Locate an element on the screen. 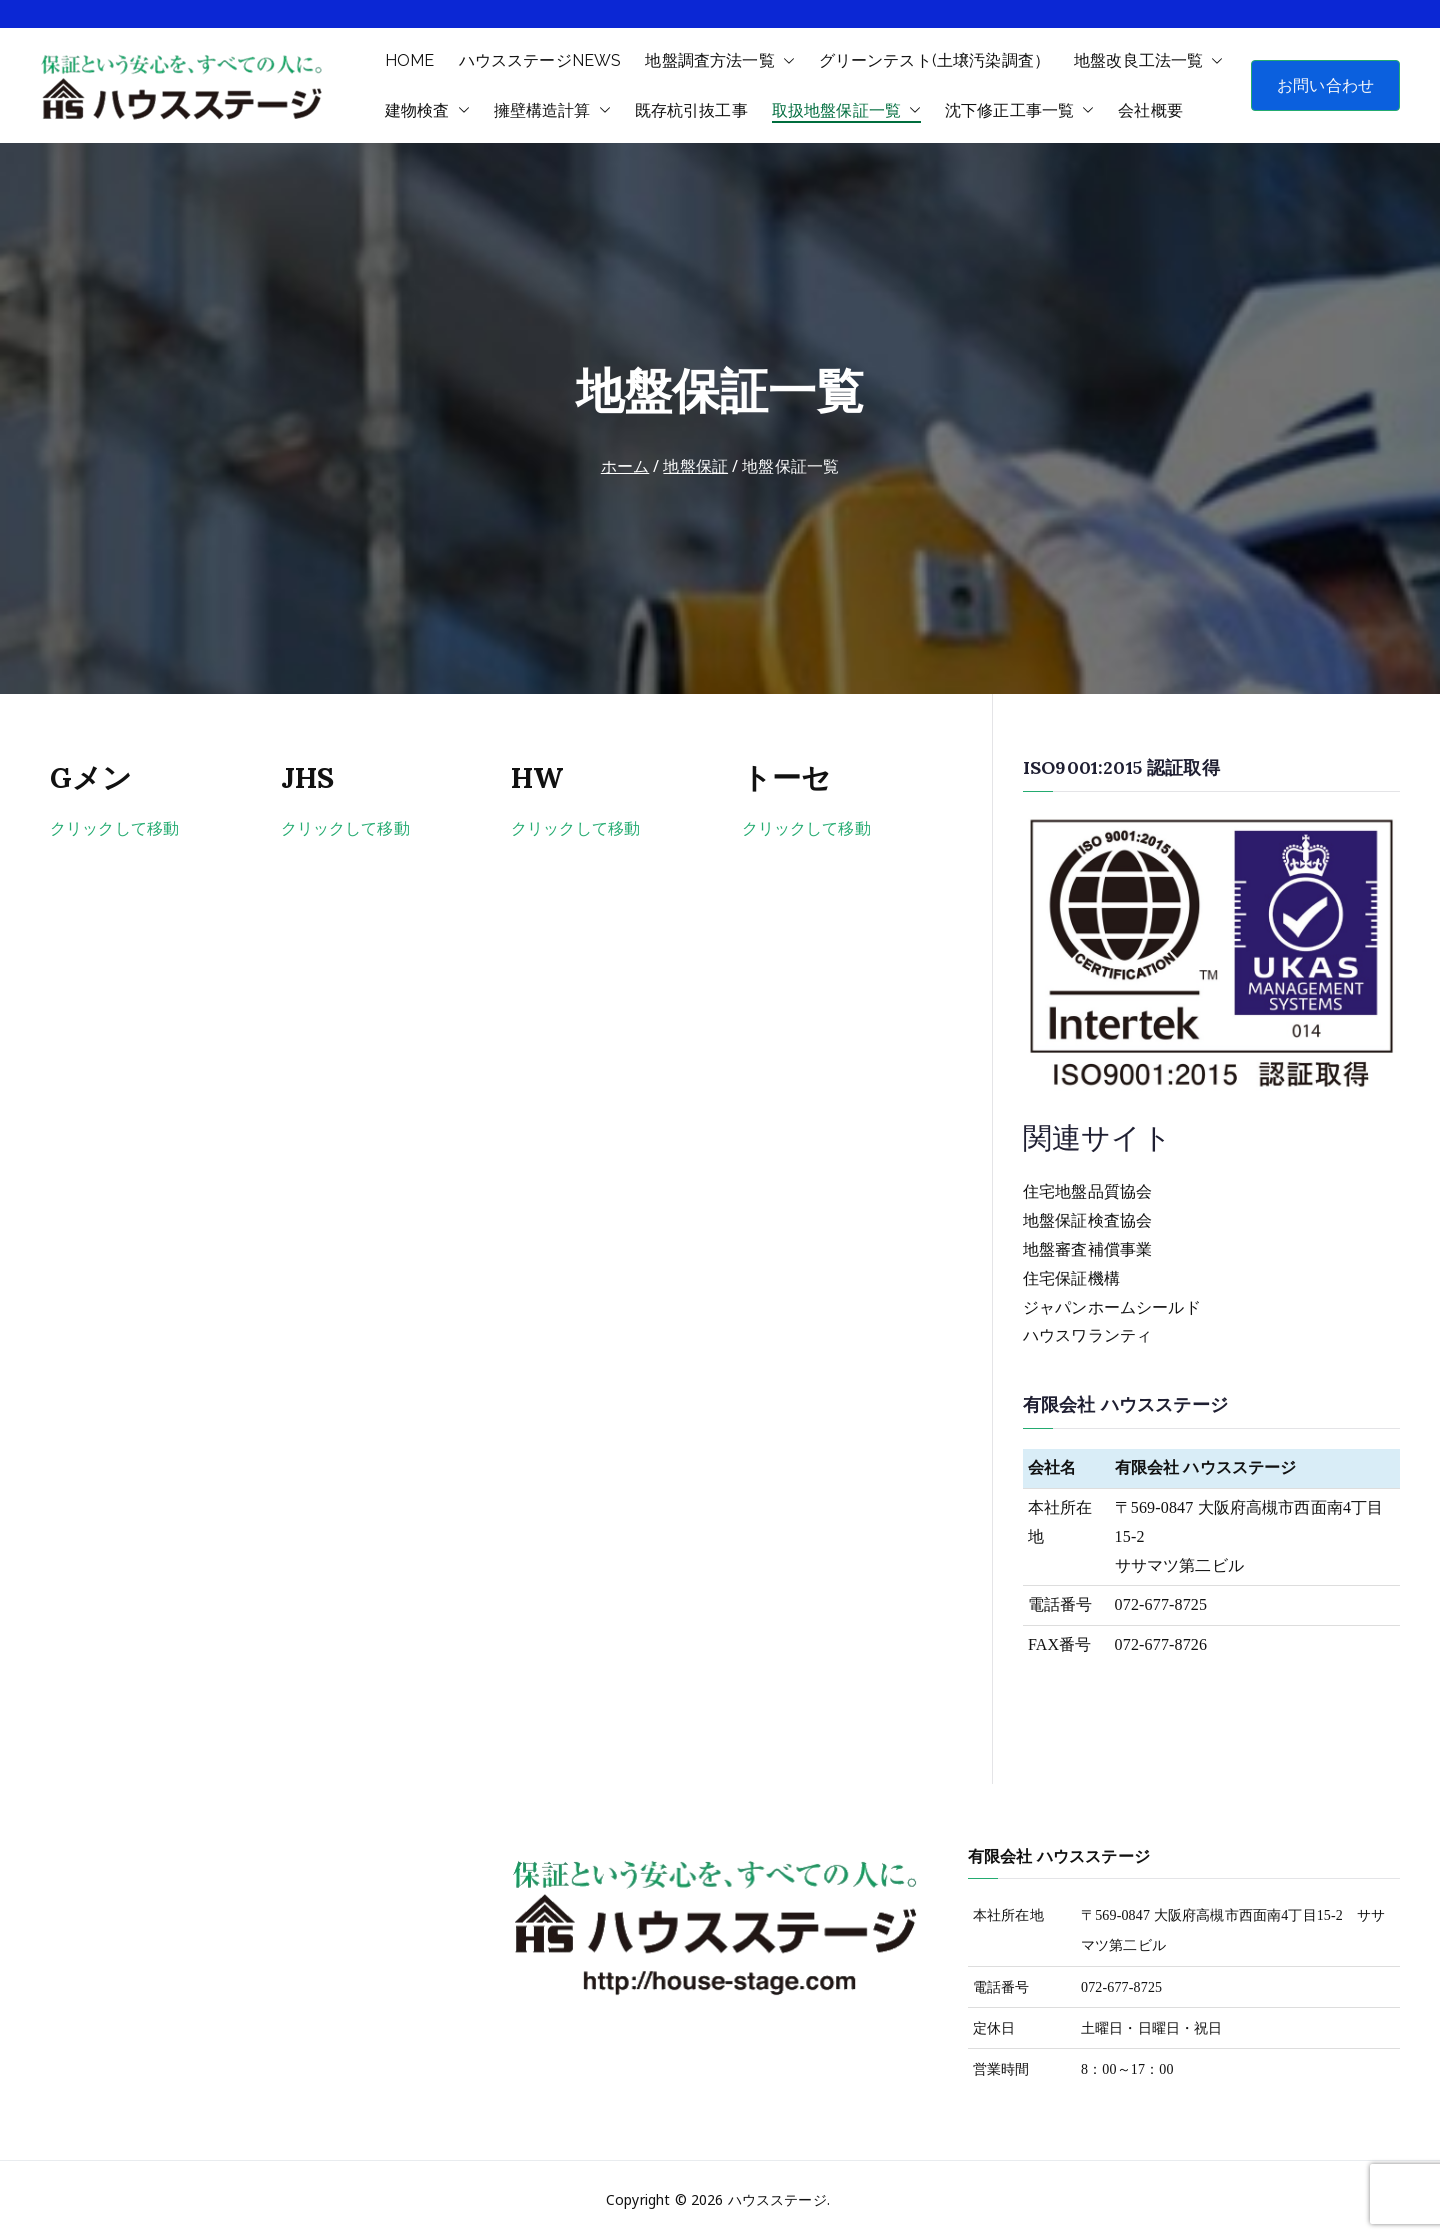 Image resolution: width=1440 pixels, height=2238 pixels. ハウスステージNEWS is located at coordinates (540, 60).